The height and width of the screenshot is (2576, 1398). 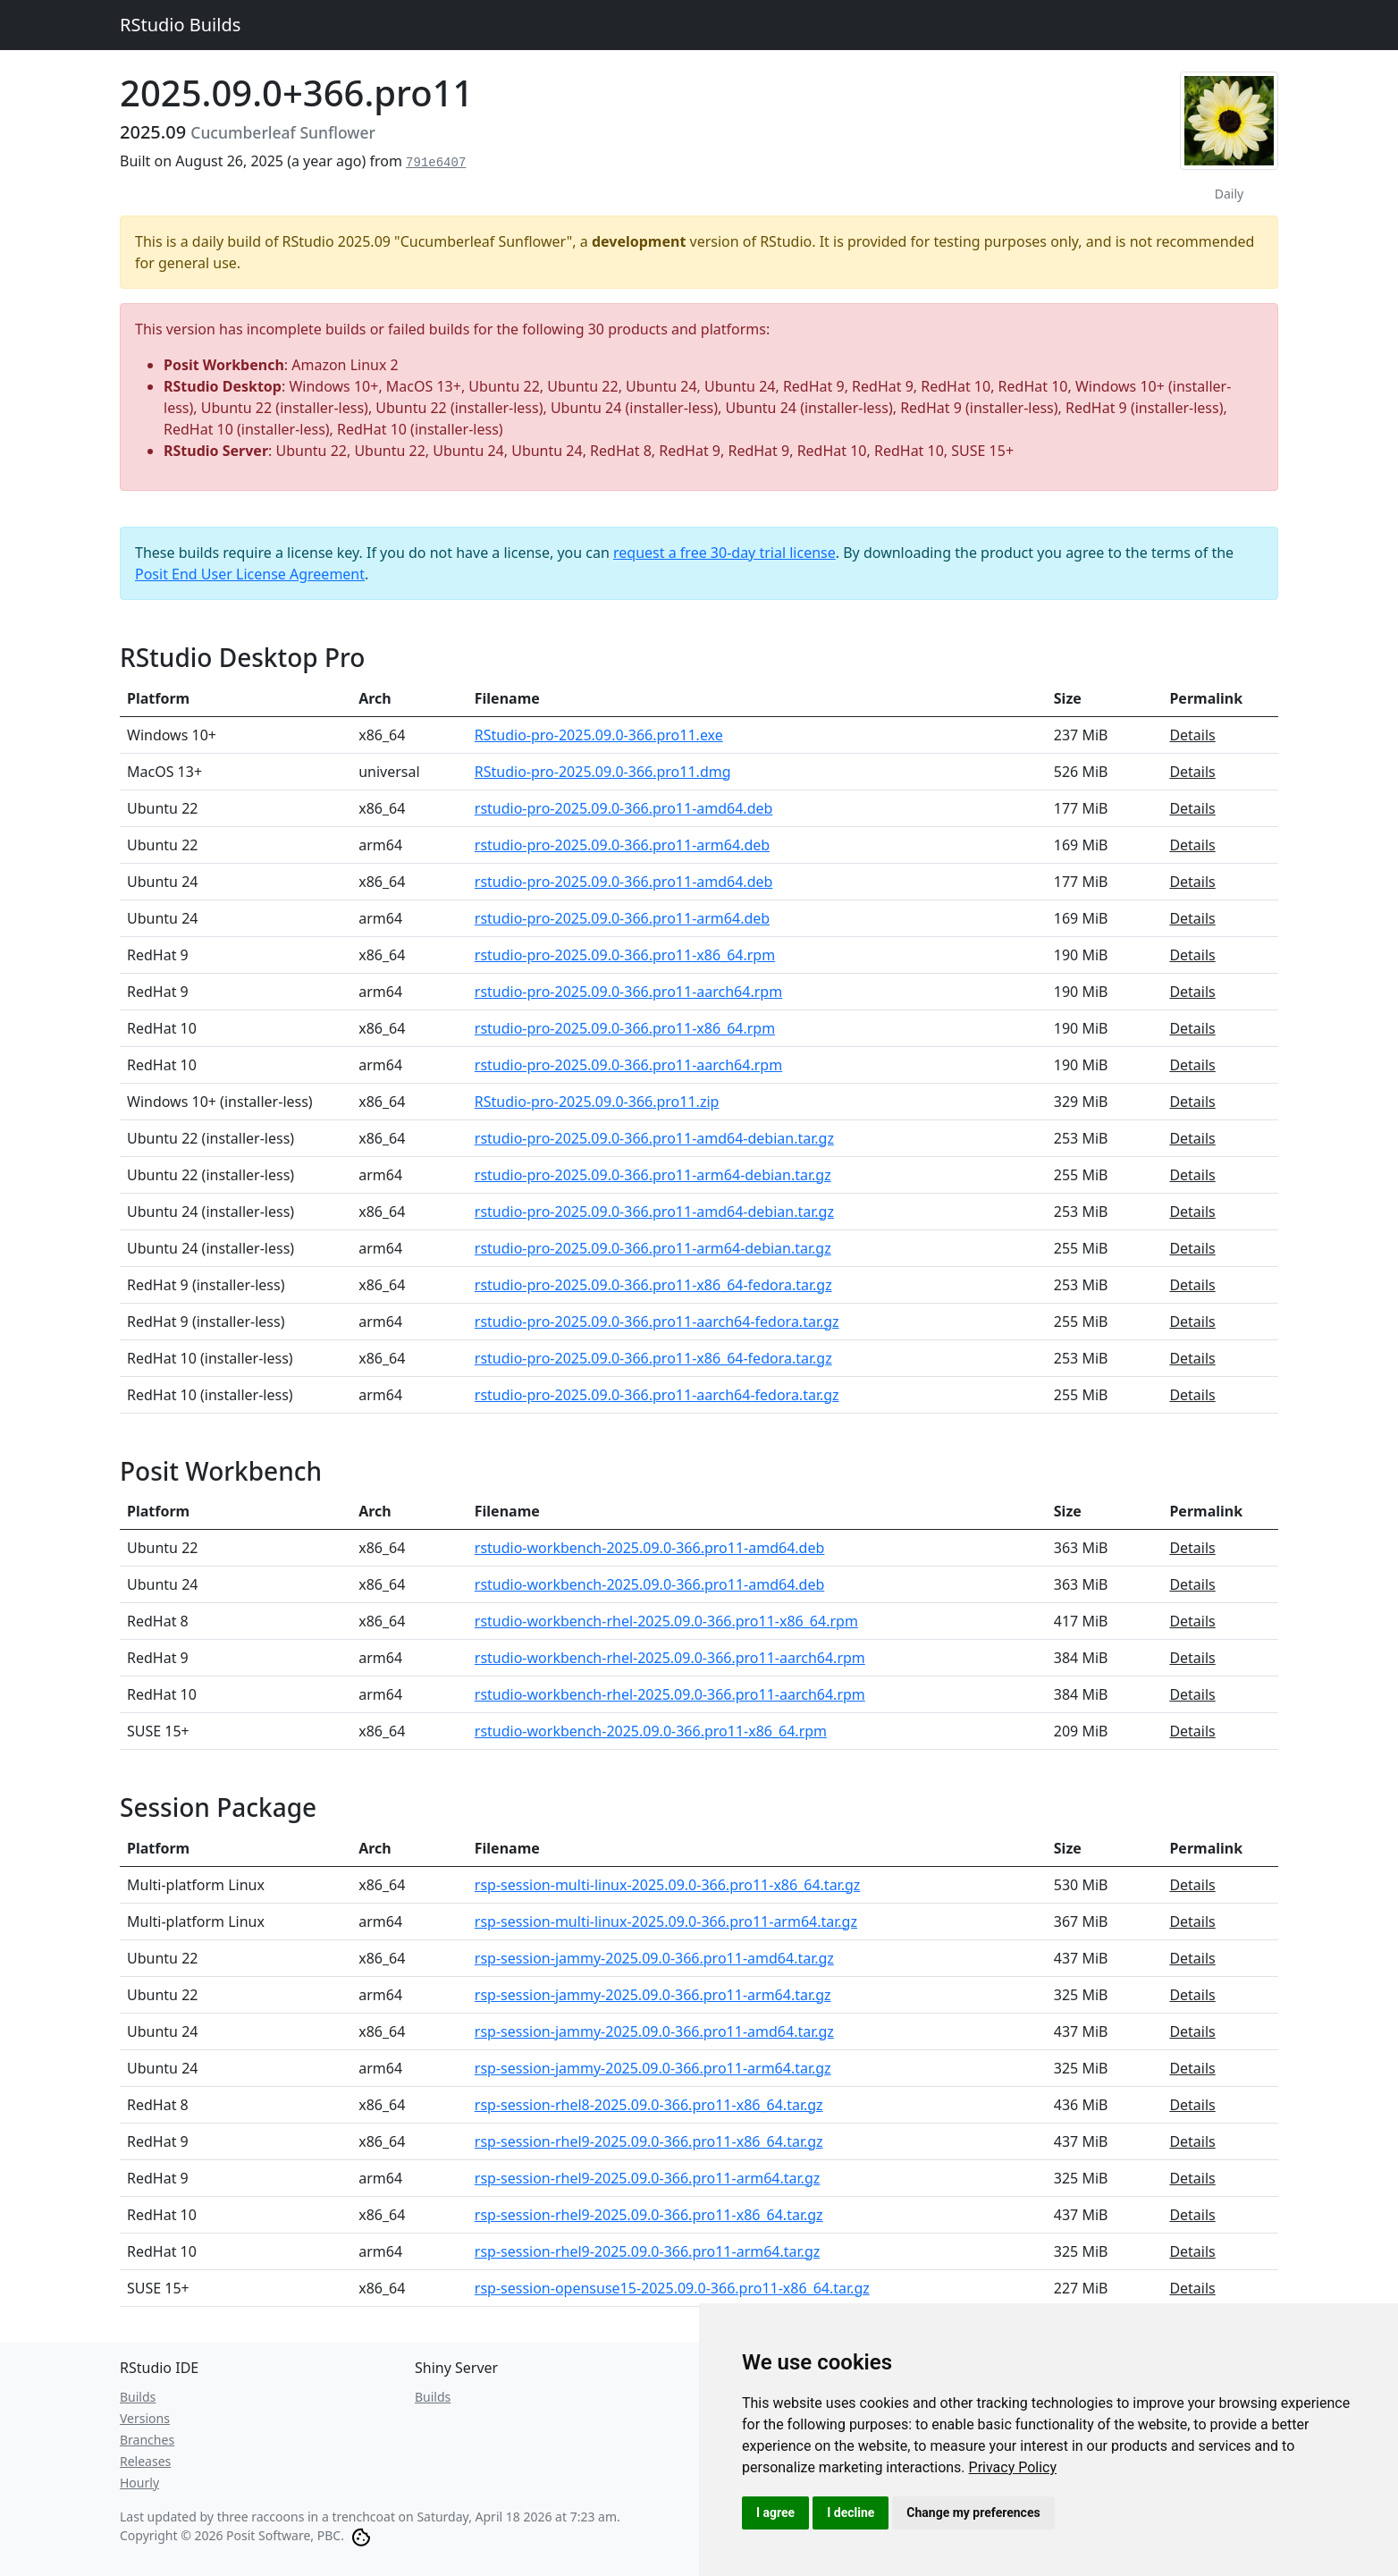 I want to click on rstudio-pro-2025.09.0-366.pro11-x86_64.rpm, so click(x=625, y=955).